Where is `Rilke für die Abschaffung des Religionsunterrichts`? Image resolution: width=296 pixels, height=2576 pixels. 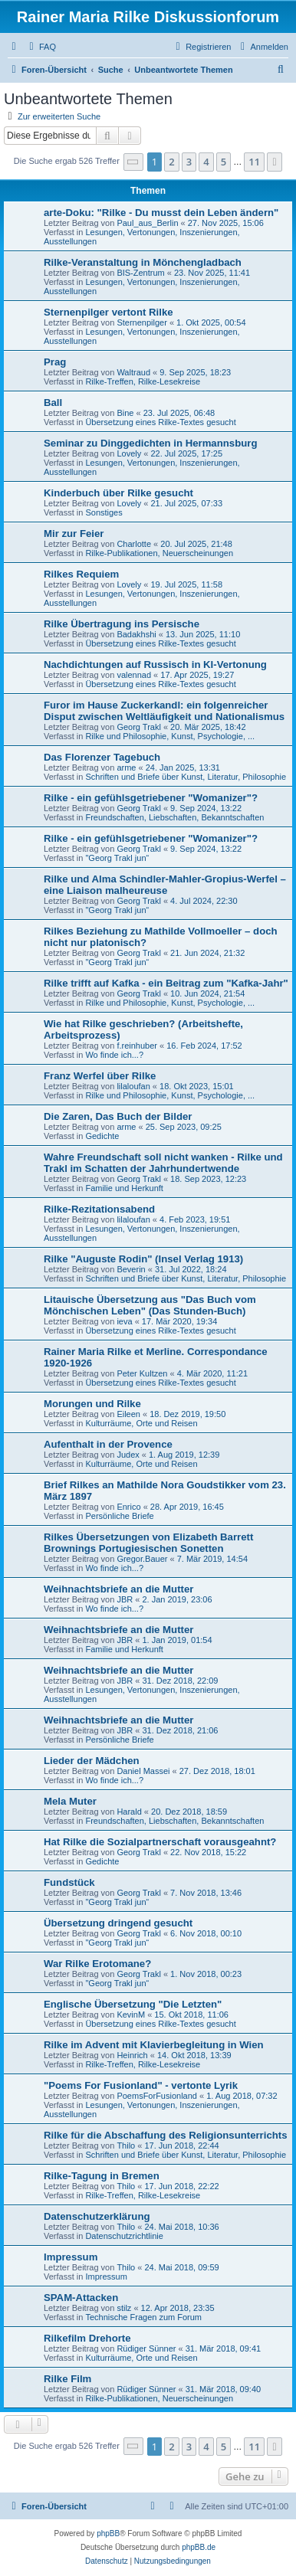 Rilke für die Abschaffung des Religionsunterrichts is located at coordinates (166, 2135).